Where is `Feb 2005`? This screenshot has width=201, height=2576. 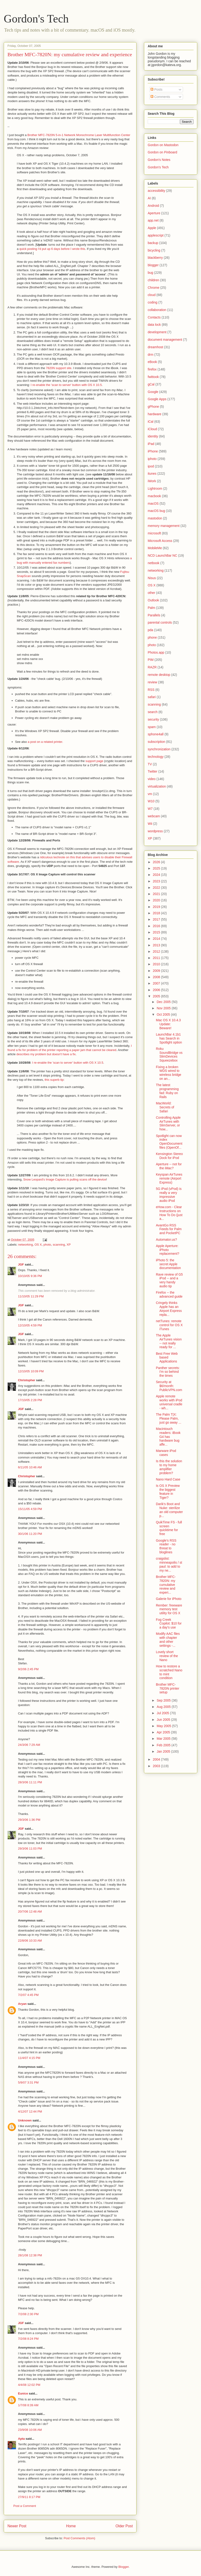
Feb 2005 is located at coordinates (164, 1745).